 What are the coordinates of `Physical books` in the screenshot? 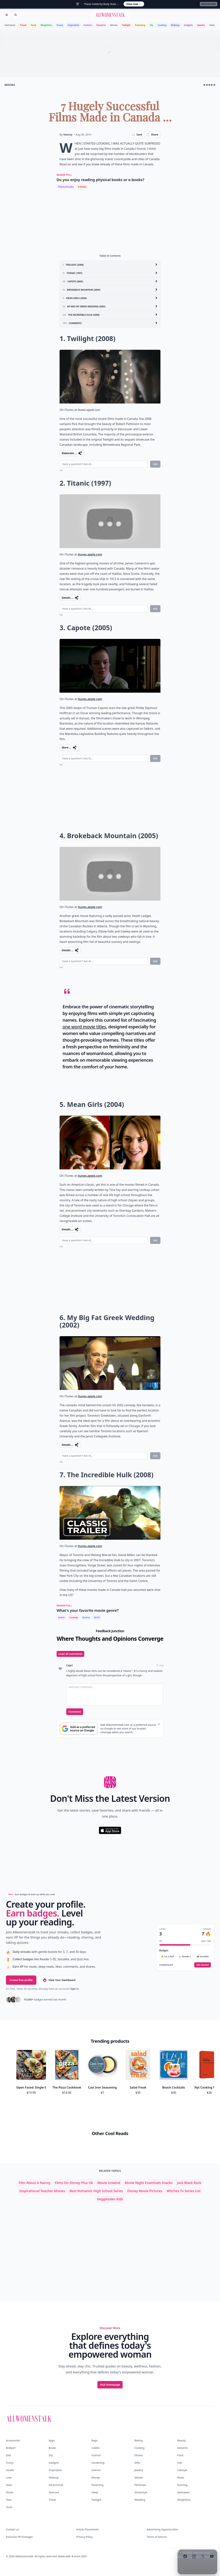 It's located at (66, 186).